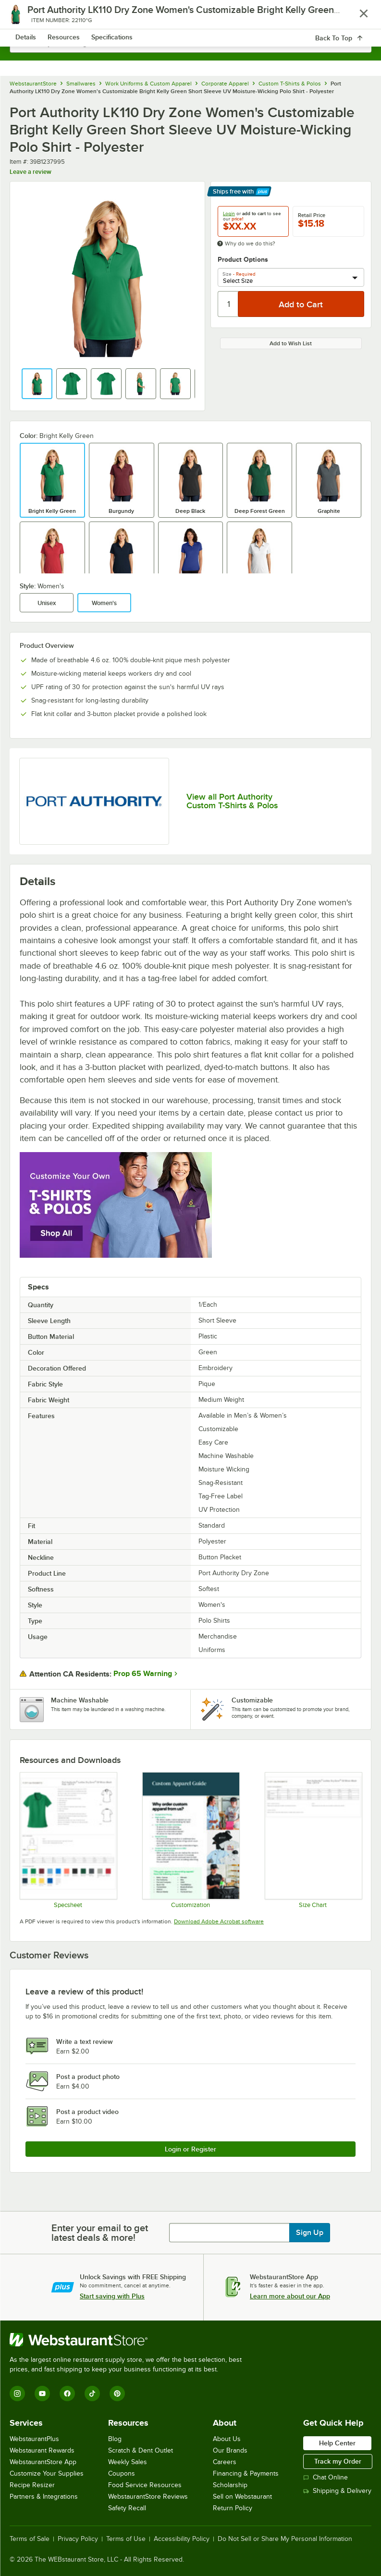  Describe the element at coordinates (30, 17) in the screenshot. I see `[primary navigation]` at that location.